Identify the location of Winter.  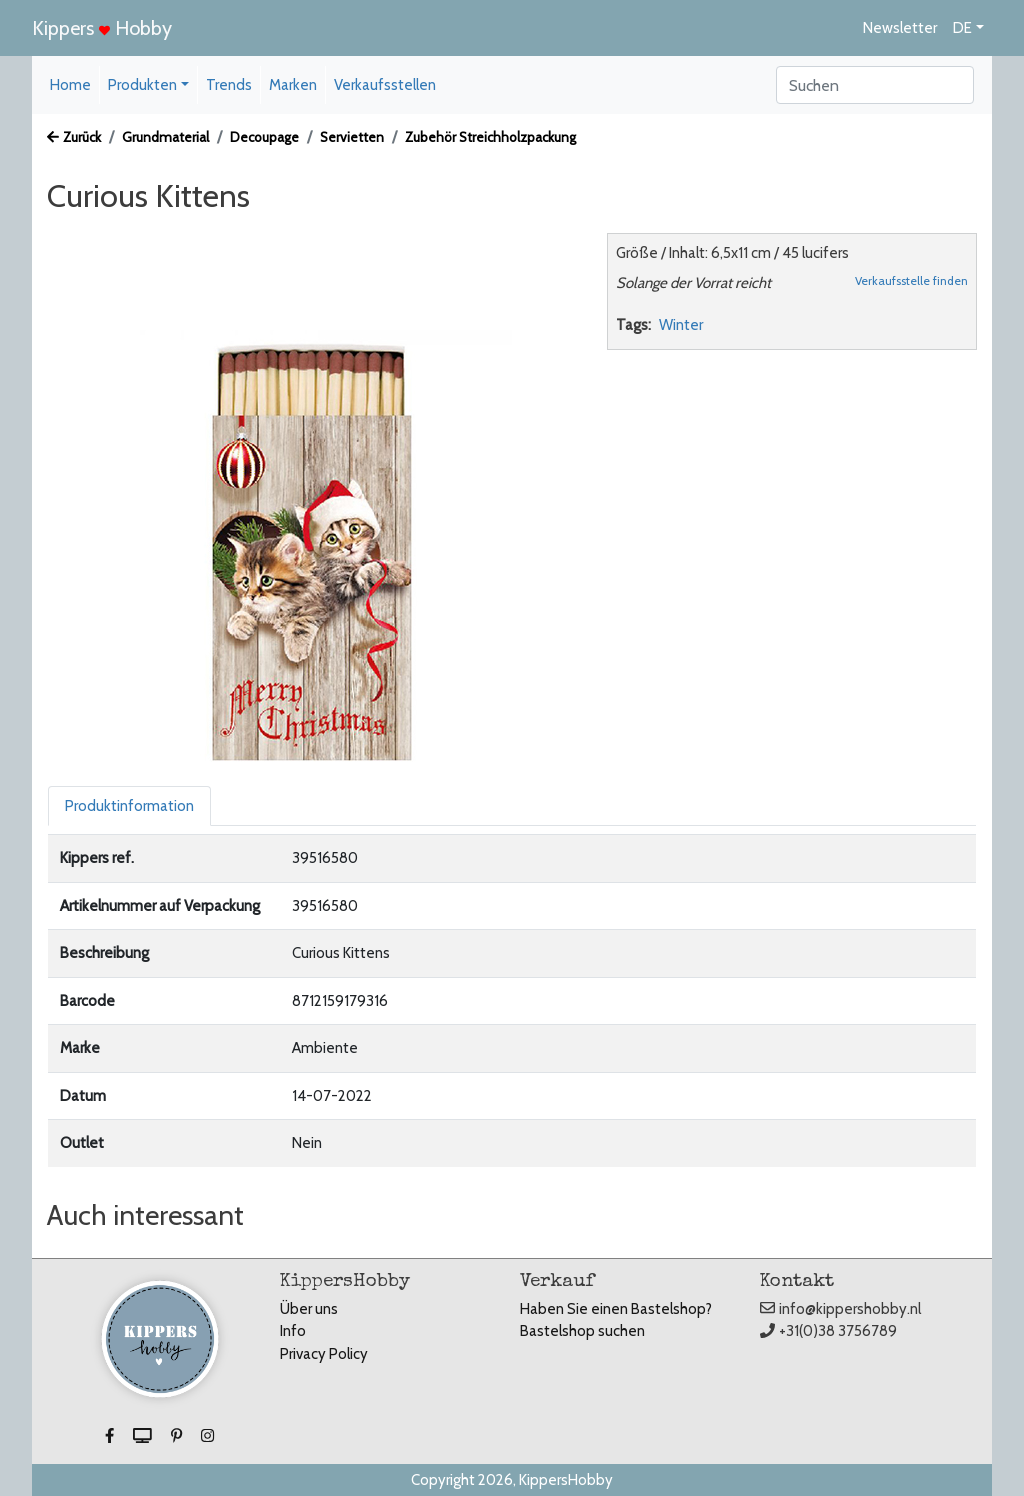
(681, 325).